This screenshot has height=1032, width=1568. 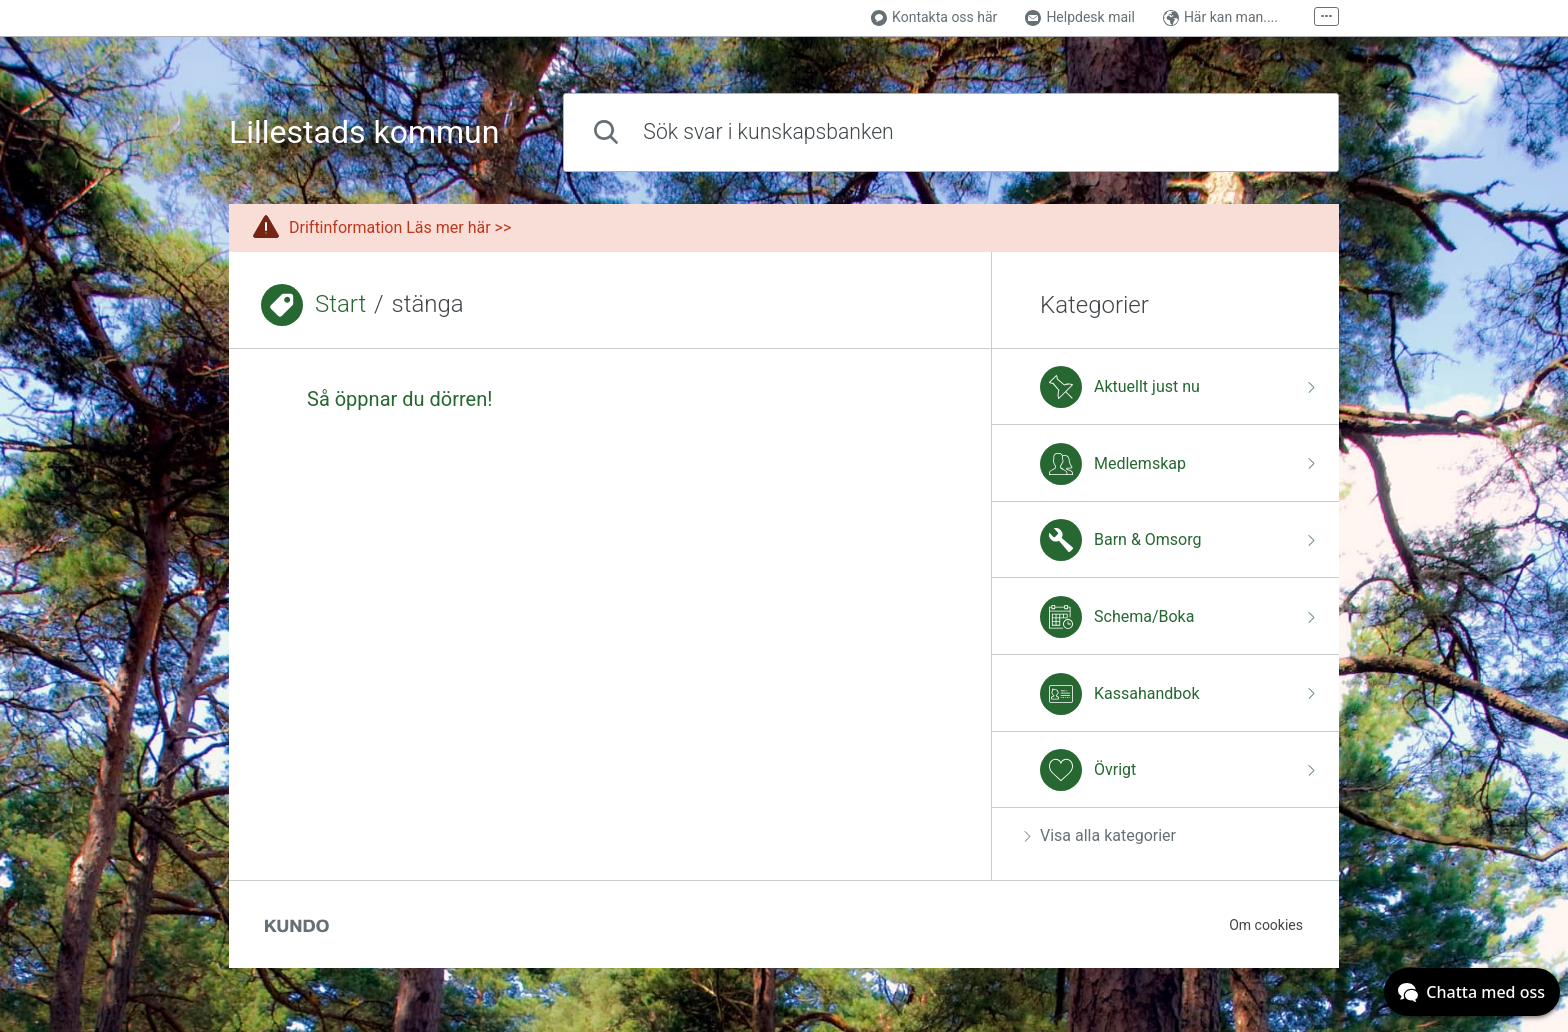 What do you see at coordinates (1100, 835) in the screenshot?
I see `Visa alla kategorier` at bounding box center [1100, 835].